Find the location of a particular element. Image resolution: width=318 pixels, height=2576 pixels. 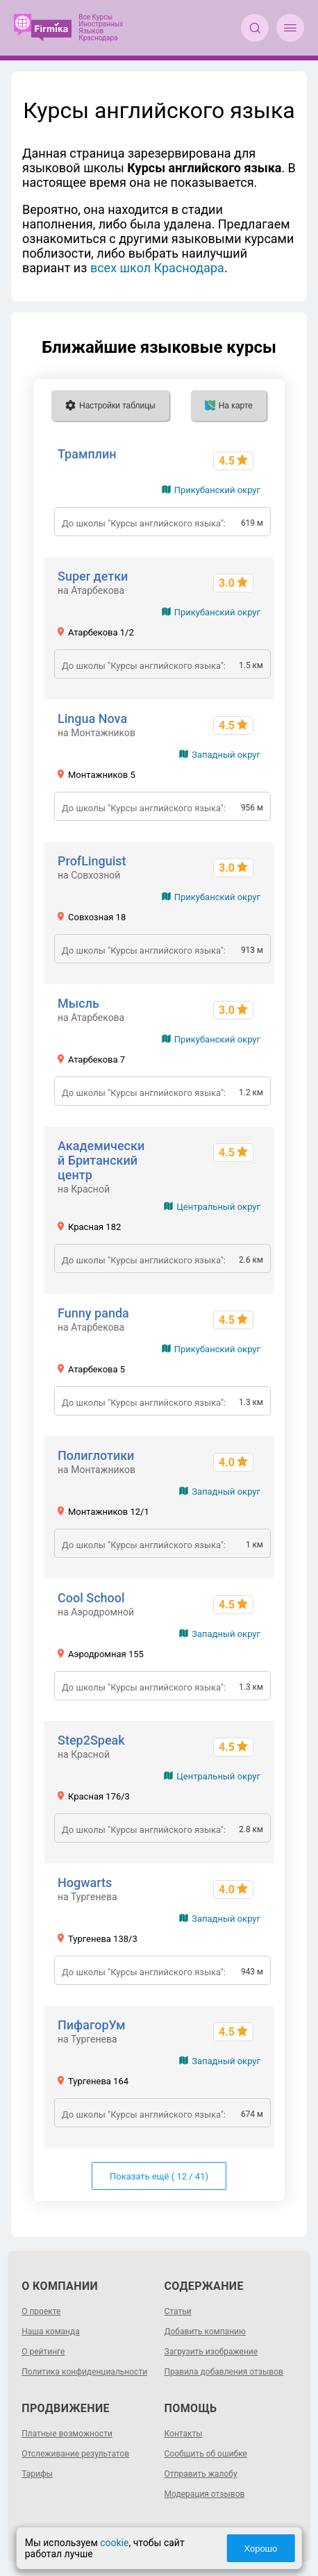

Прикубанский округ is located at coordinates (217, 490).